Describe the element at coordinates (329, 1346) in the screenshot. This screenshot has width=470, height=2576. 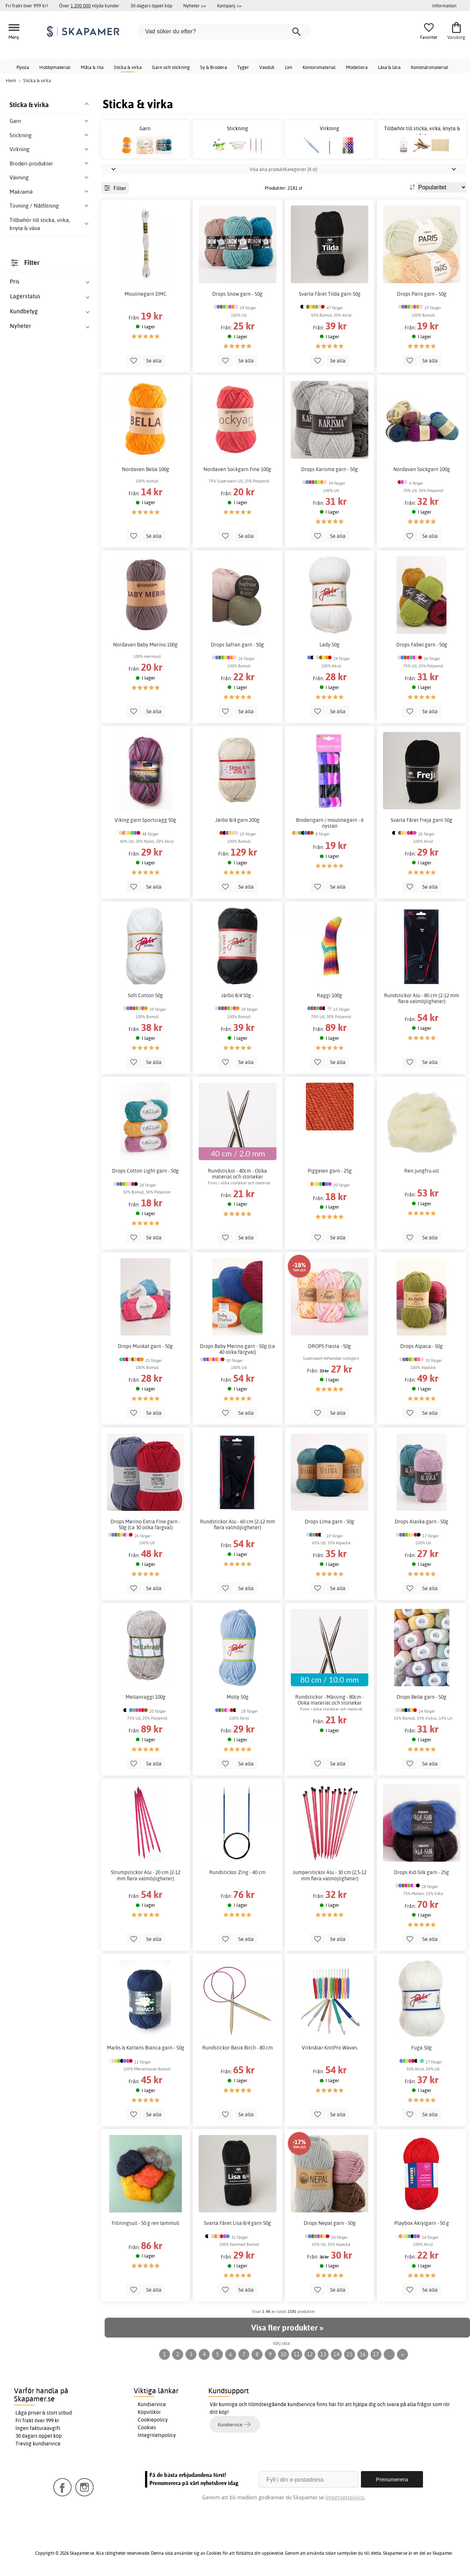
I see `DROPS Fiesta - 50g` at that location.